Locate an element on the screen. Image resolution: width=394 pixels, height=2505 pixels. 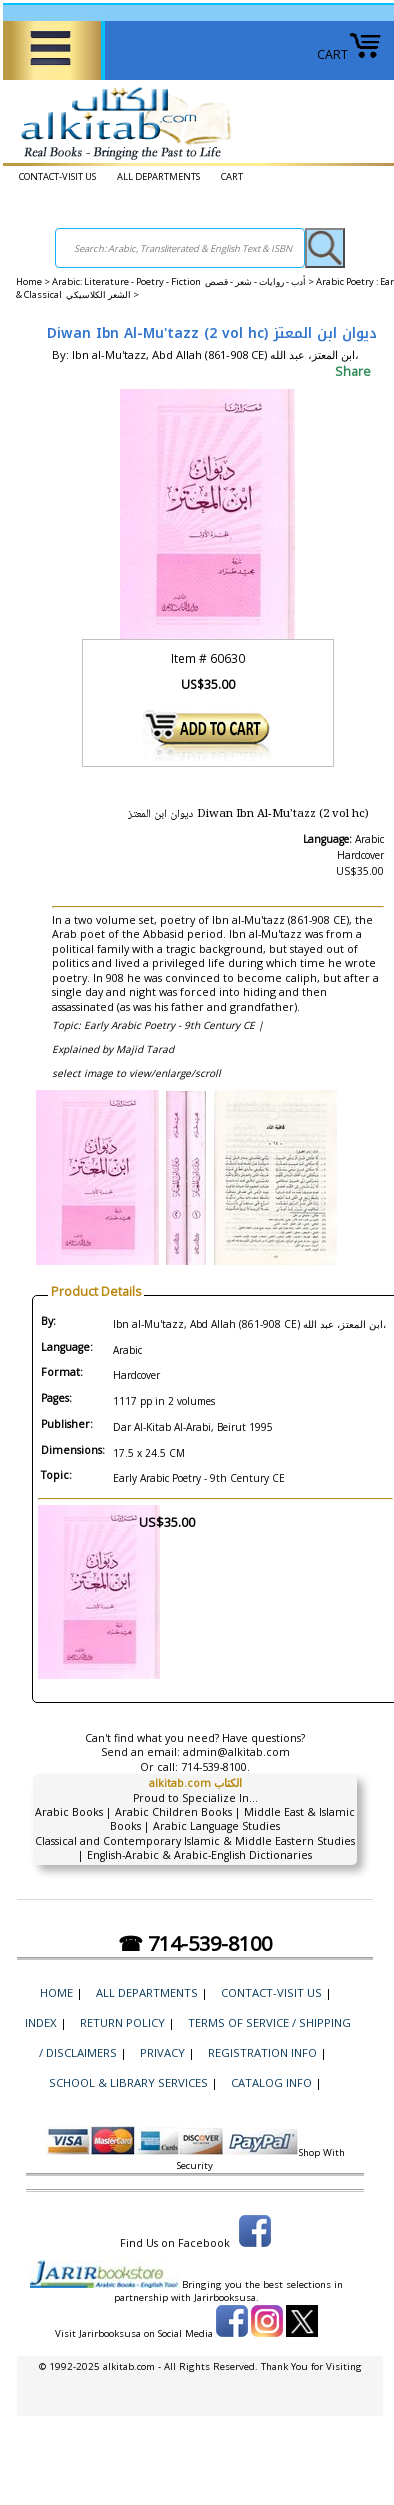
714-539-8100. is located at coordinates (215, 1767).